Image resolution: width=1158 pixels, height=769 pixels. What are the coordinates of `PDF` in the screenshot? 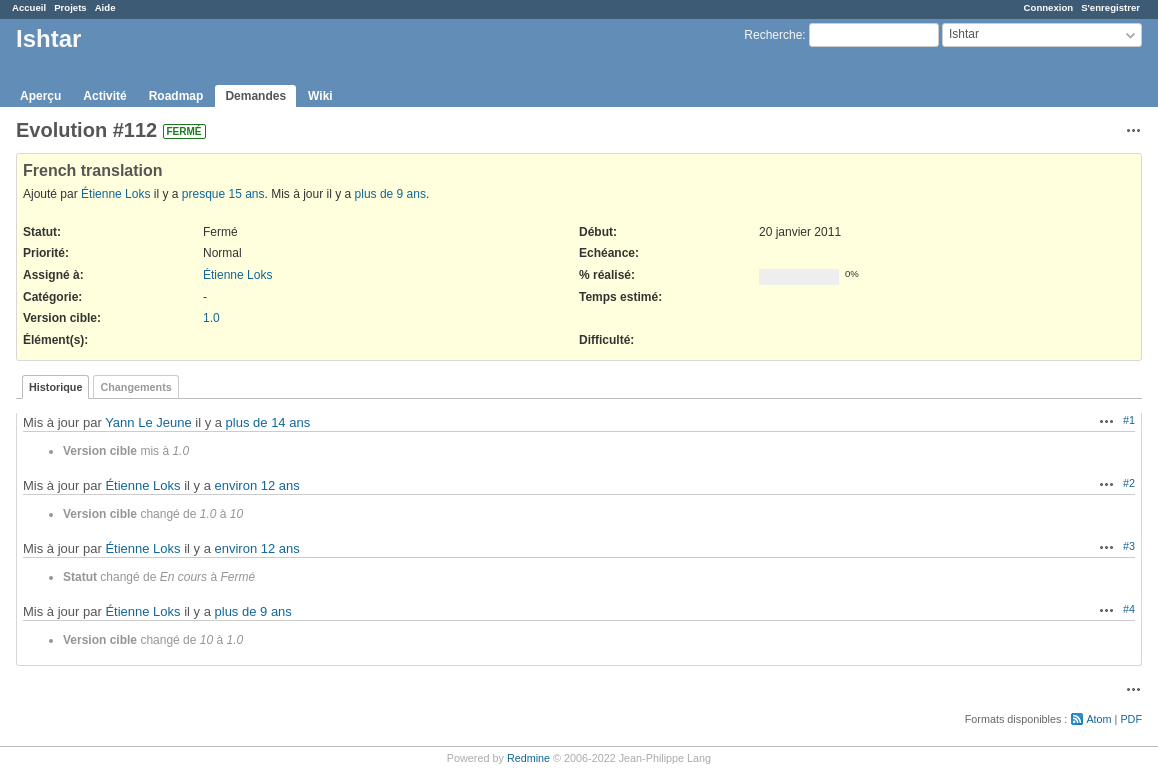 It's located at (1131, 719).